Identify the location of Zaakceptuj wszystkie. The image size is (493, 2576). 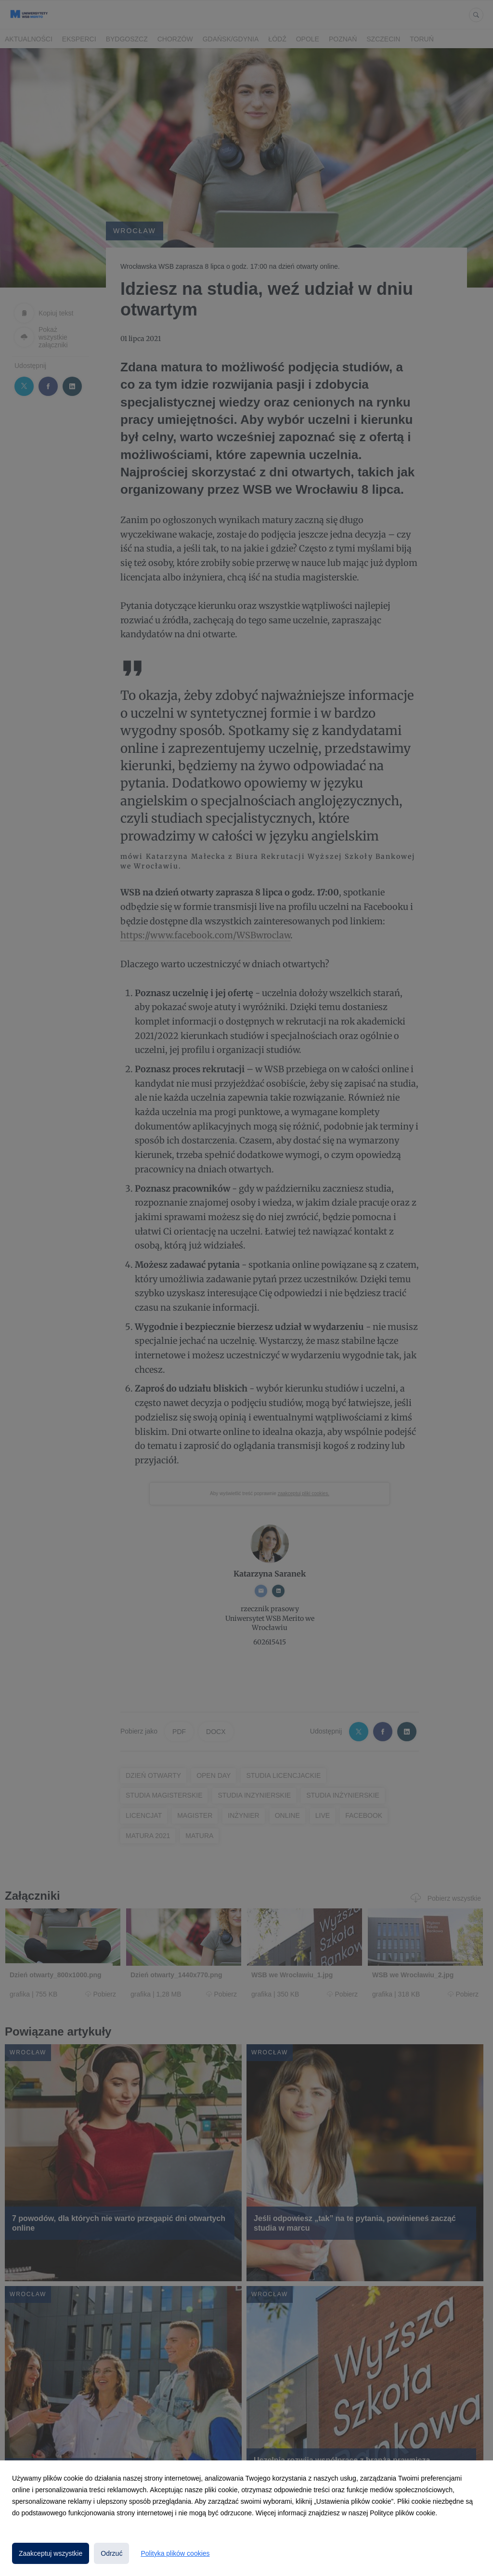
(50, 2553).